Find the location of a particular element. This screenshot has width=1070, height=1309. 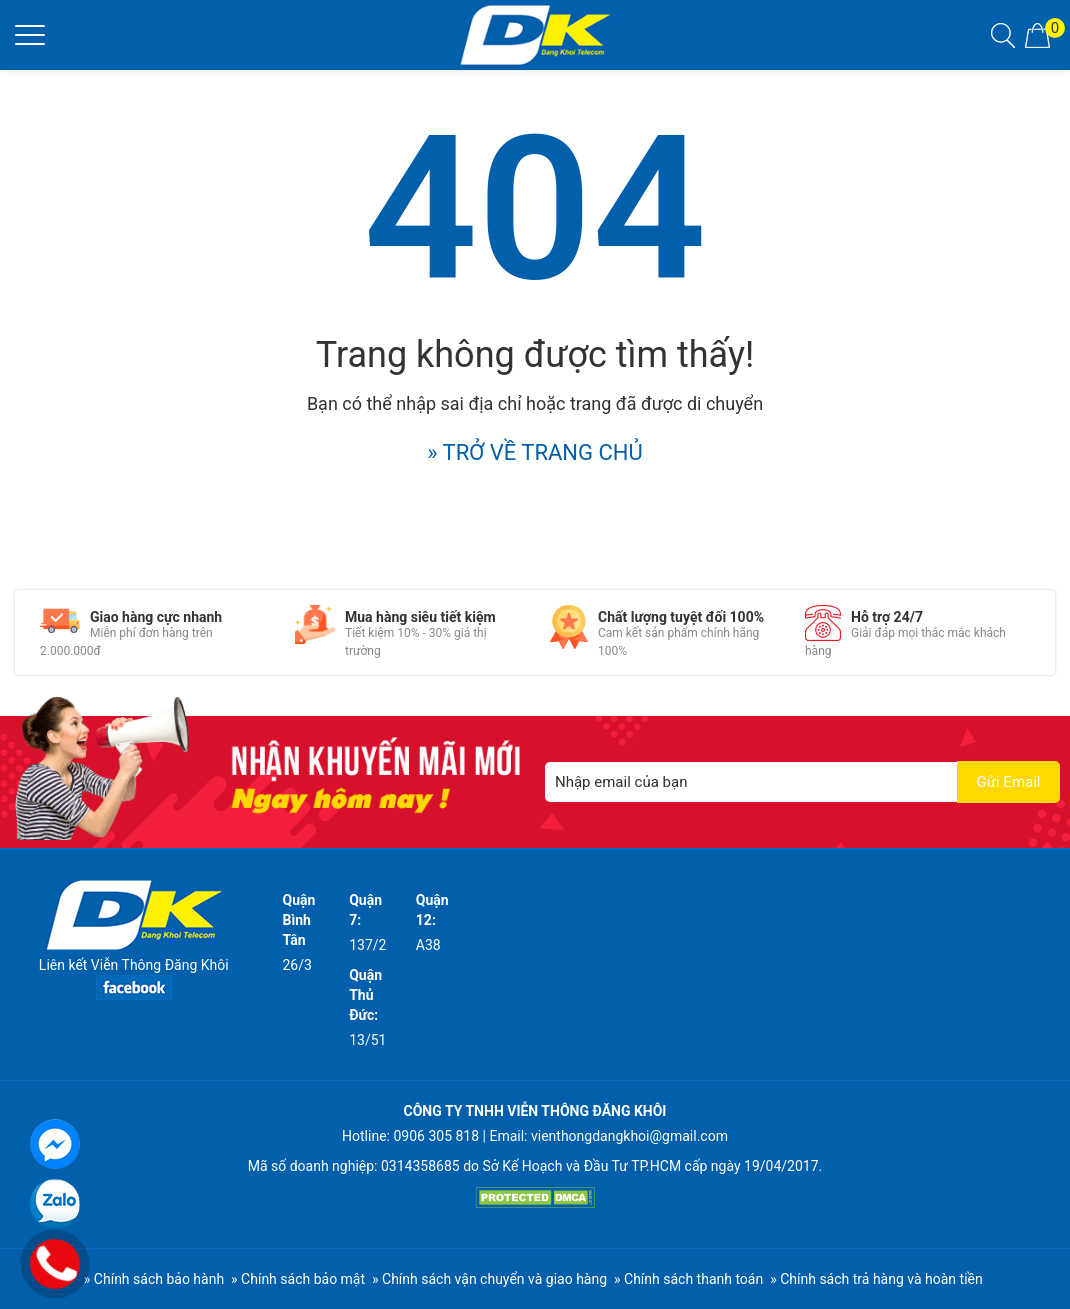

» TRỞ VỀ TRANG CHỦ is located at coordinates (535, 452).